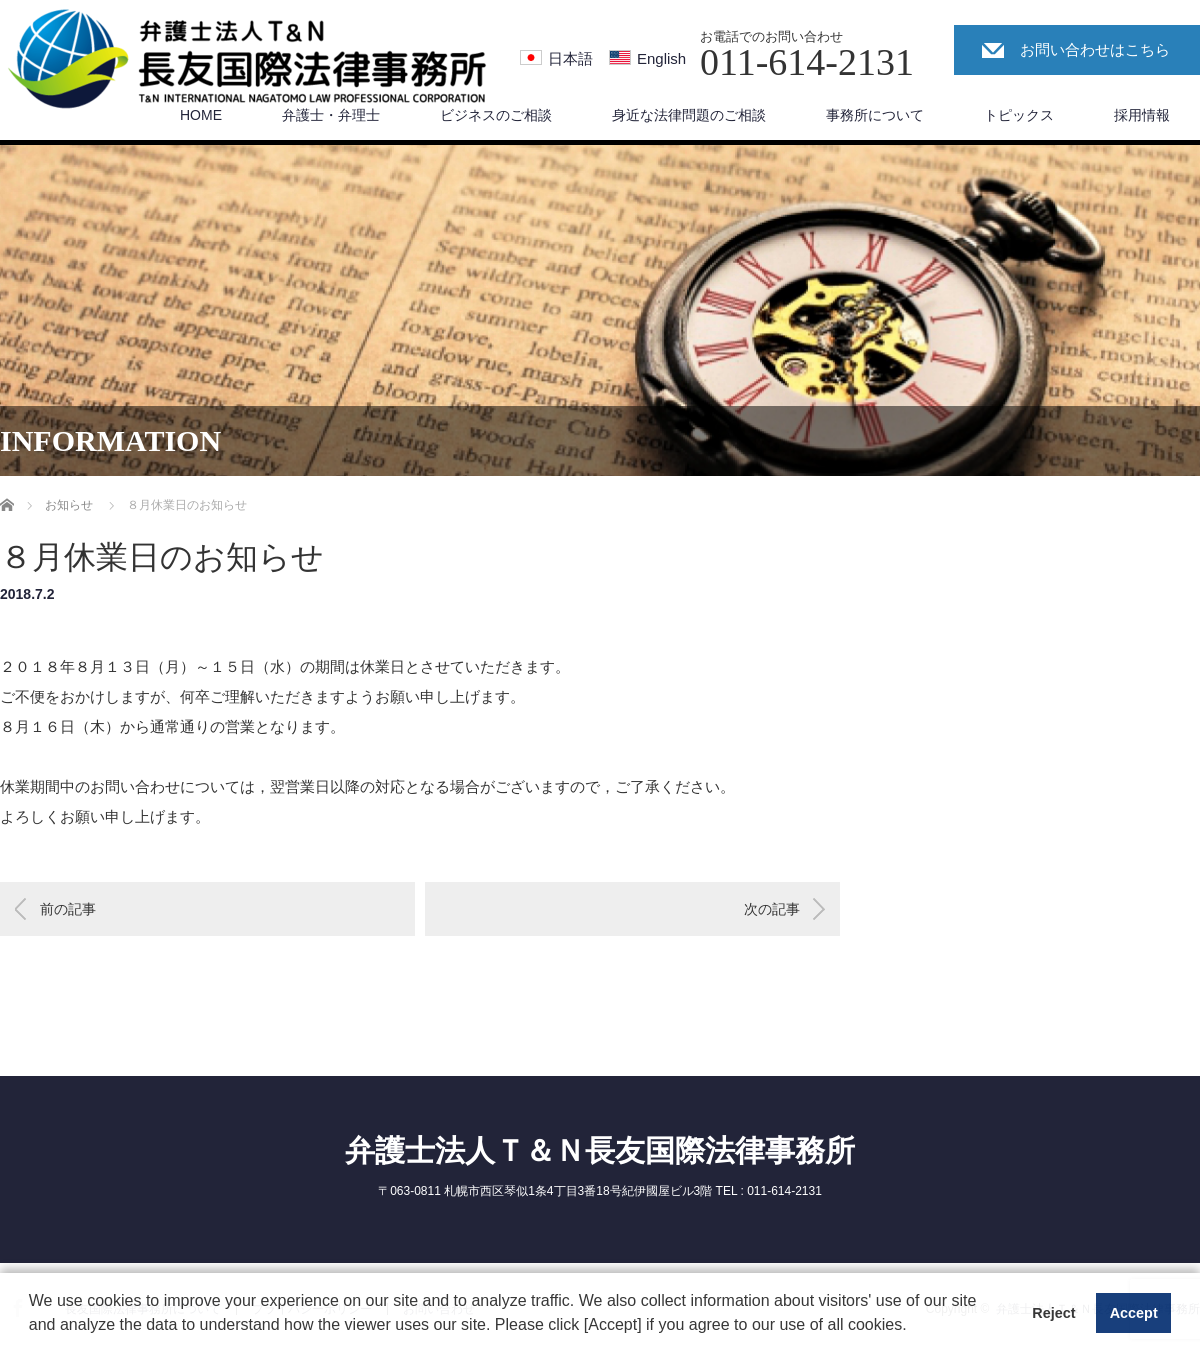  Describe the element at coordinates (875, 115) in the screenshot. I see `事務所について` at that location.